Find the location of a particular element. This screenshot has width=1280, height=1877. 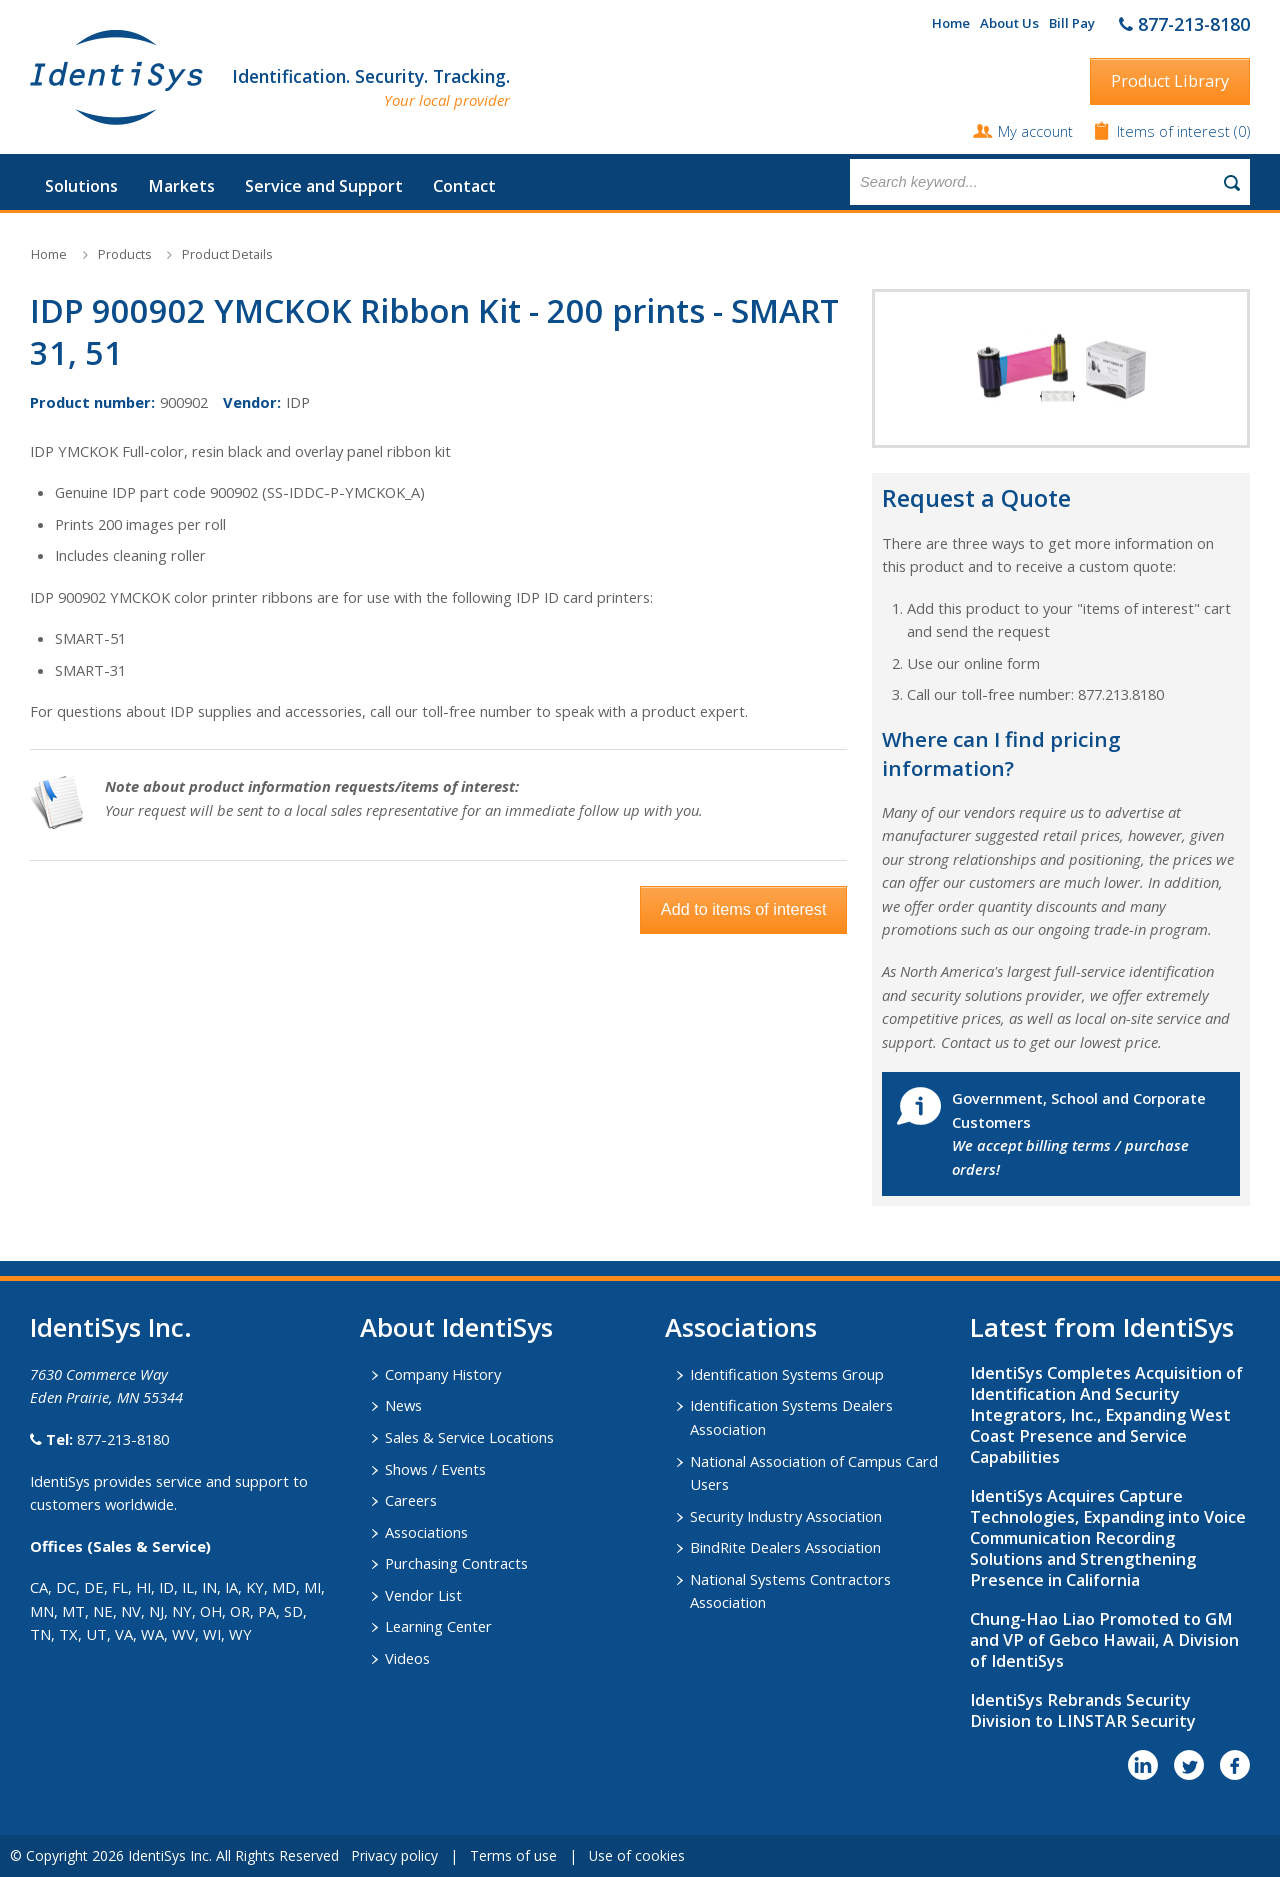

Sales & Service Locations is located at coordinates (469, 1437).